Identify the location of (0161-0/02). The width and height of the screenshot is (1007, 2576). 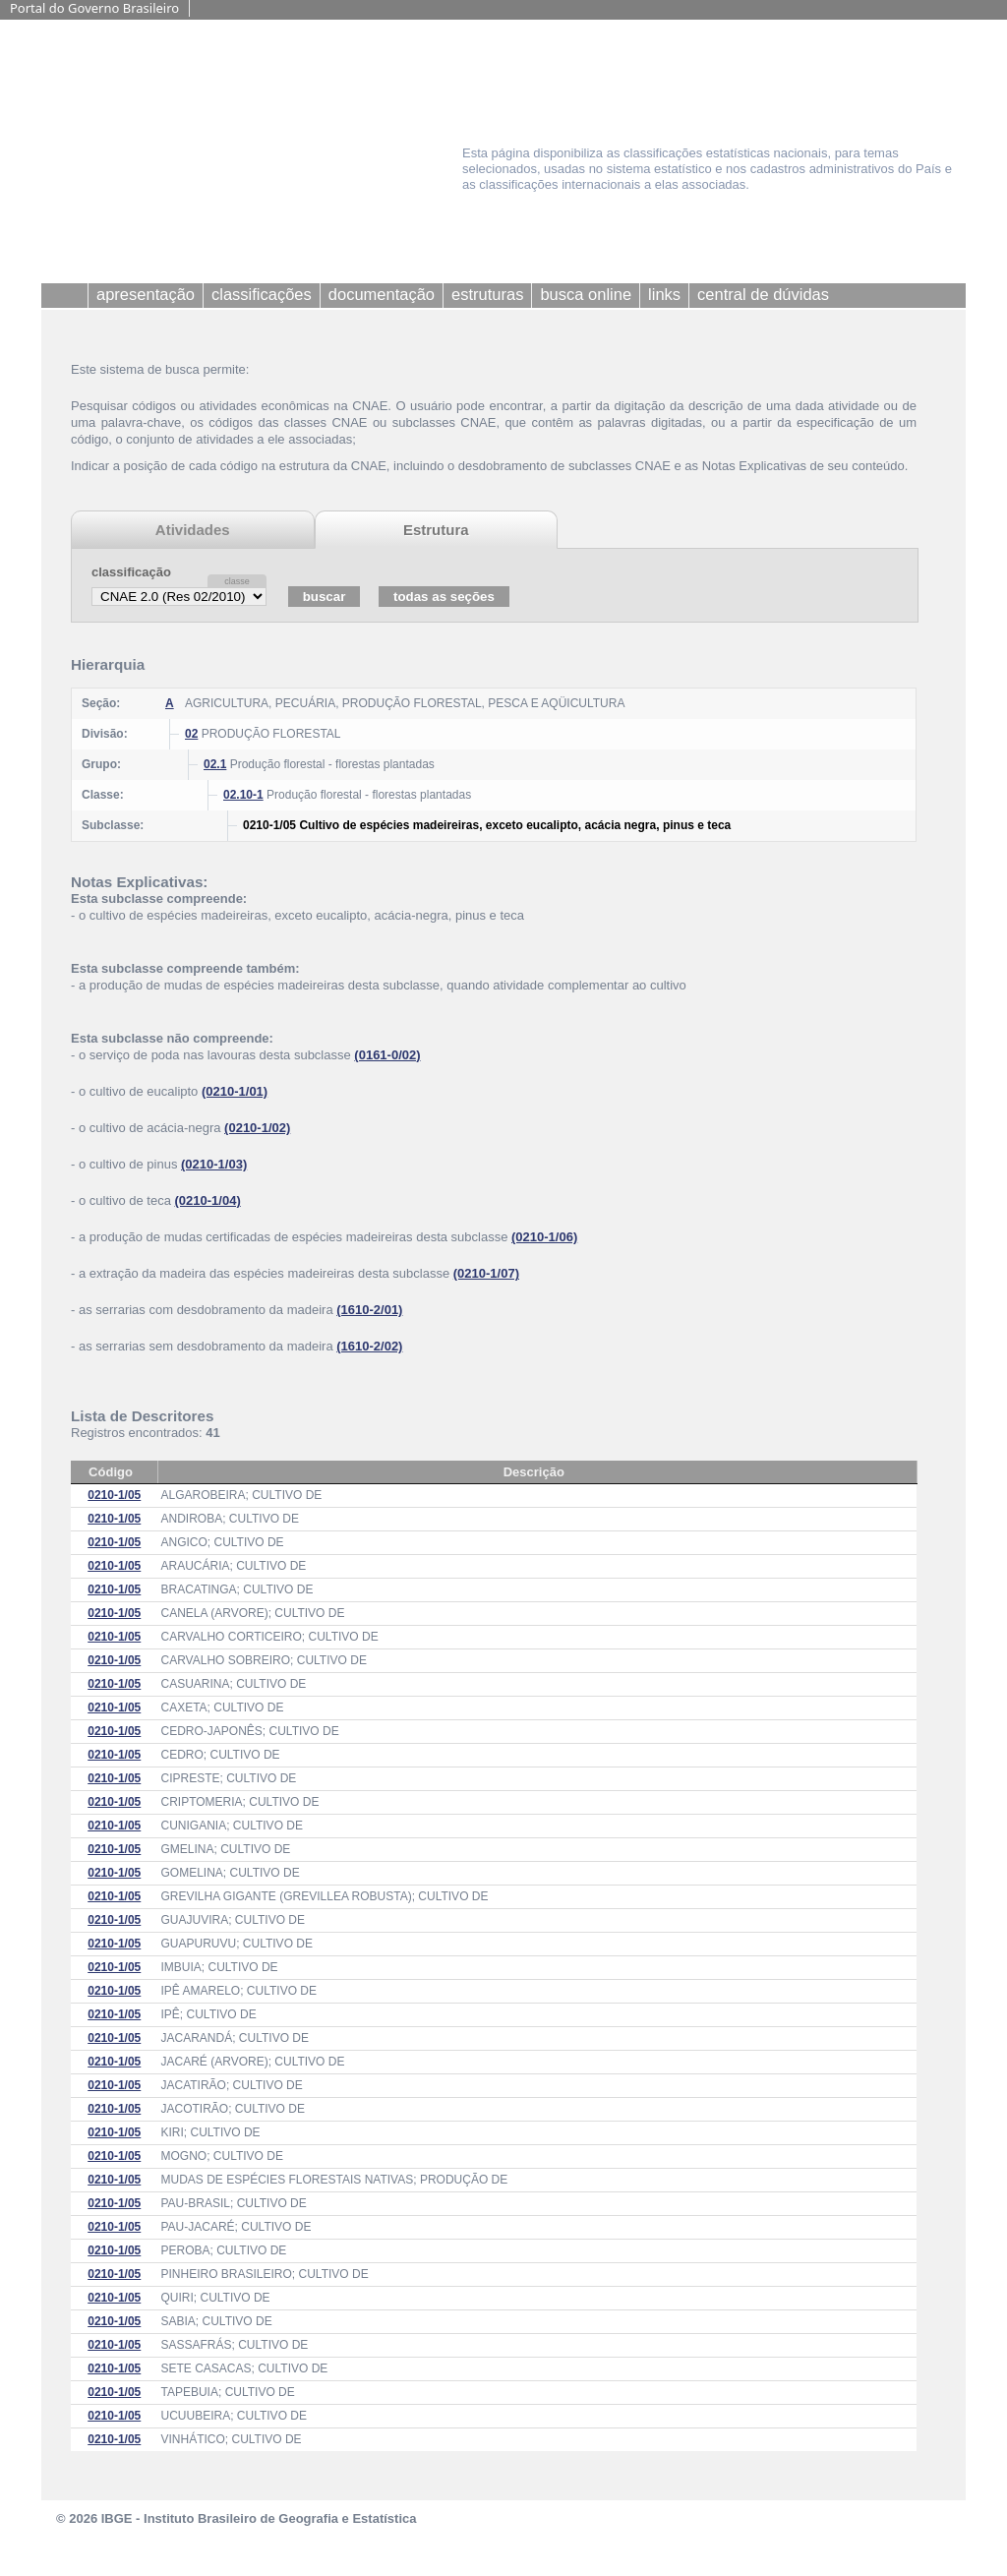
(387, 1055).